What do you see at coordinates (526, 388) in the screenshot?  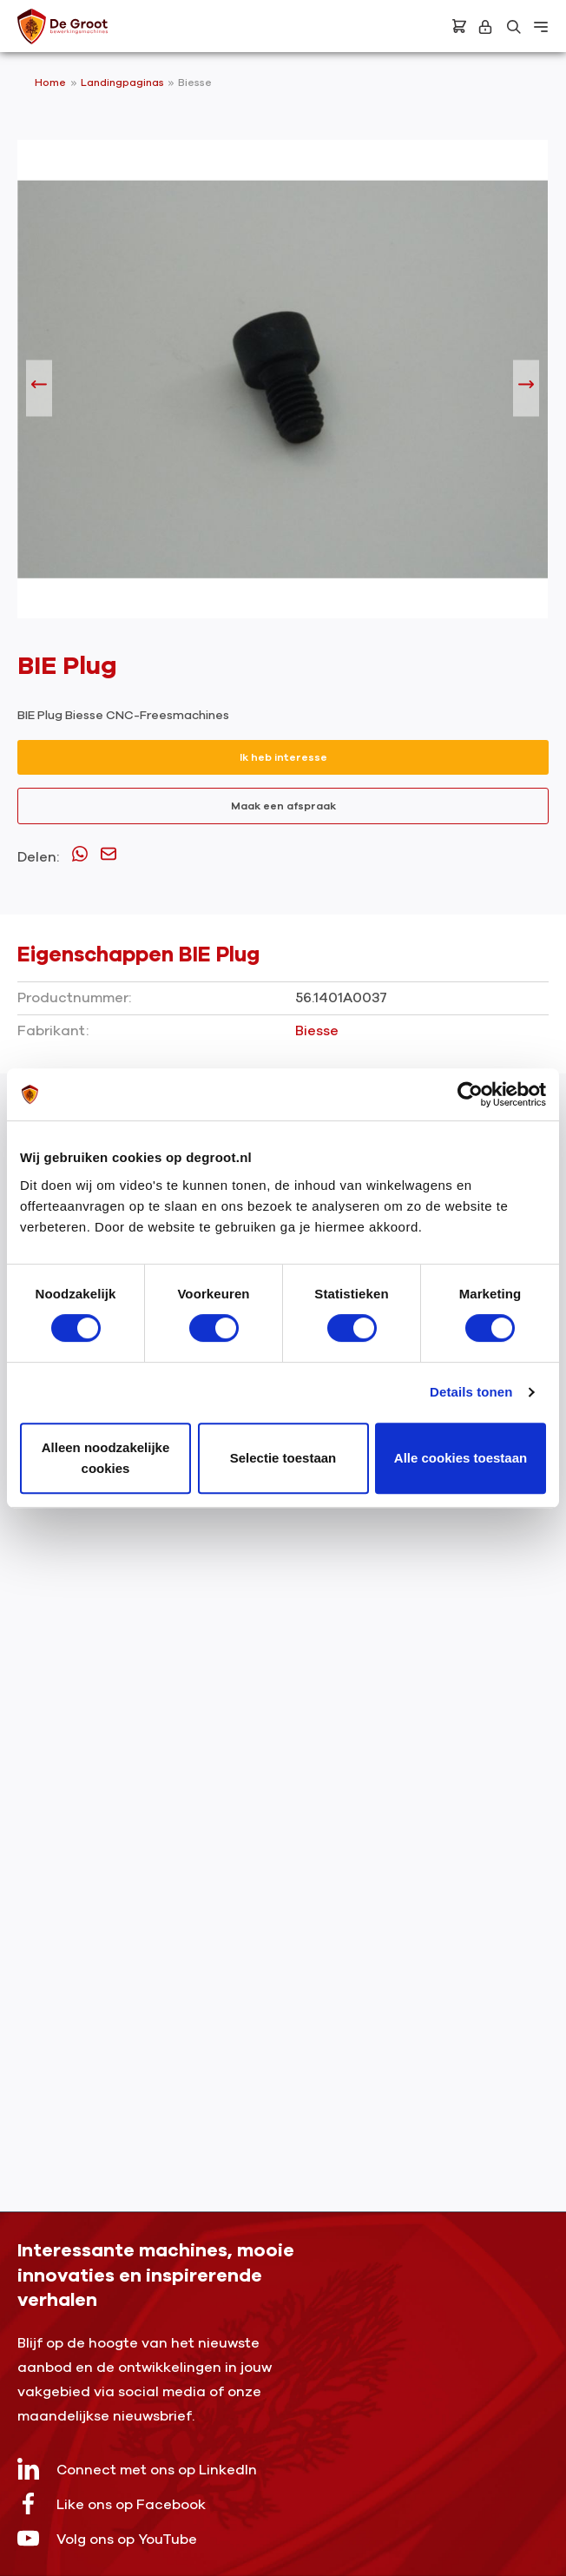 I see `[Volgende]` at bounding box center [526, 388].